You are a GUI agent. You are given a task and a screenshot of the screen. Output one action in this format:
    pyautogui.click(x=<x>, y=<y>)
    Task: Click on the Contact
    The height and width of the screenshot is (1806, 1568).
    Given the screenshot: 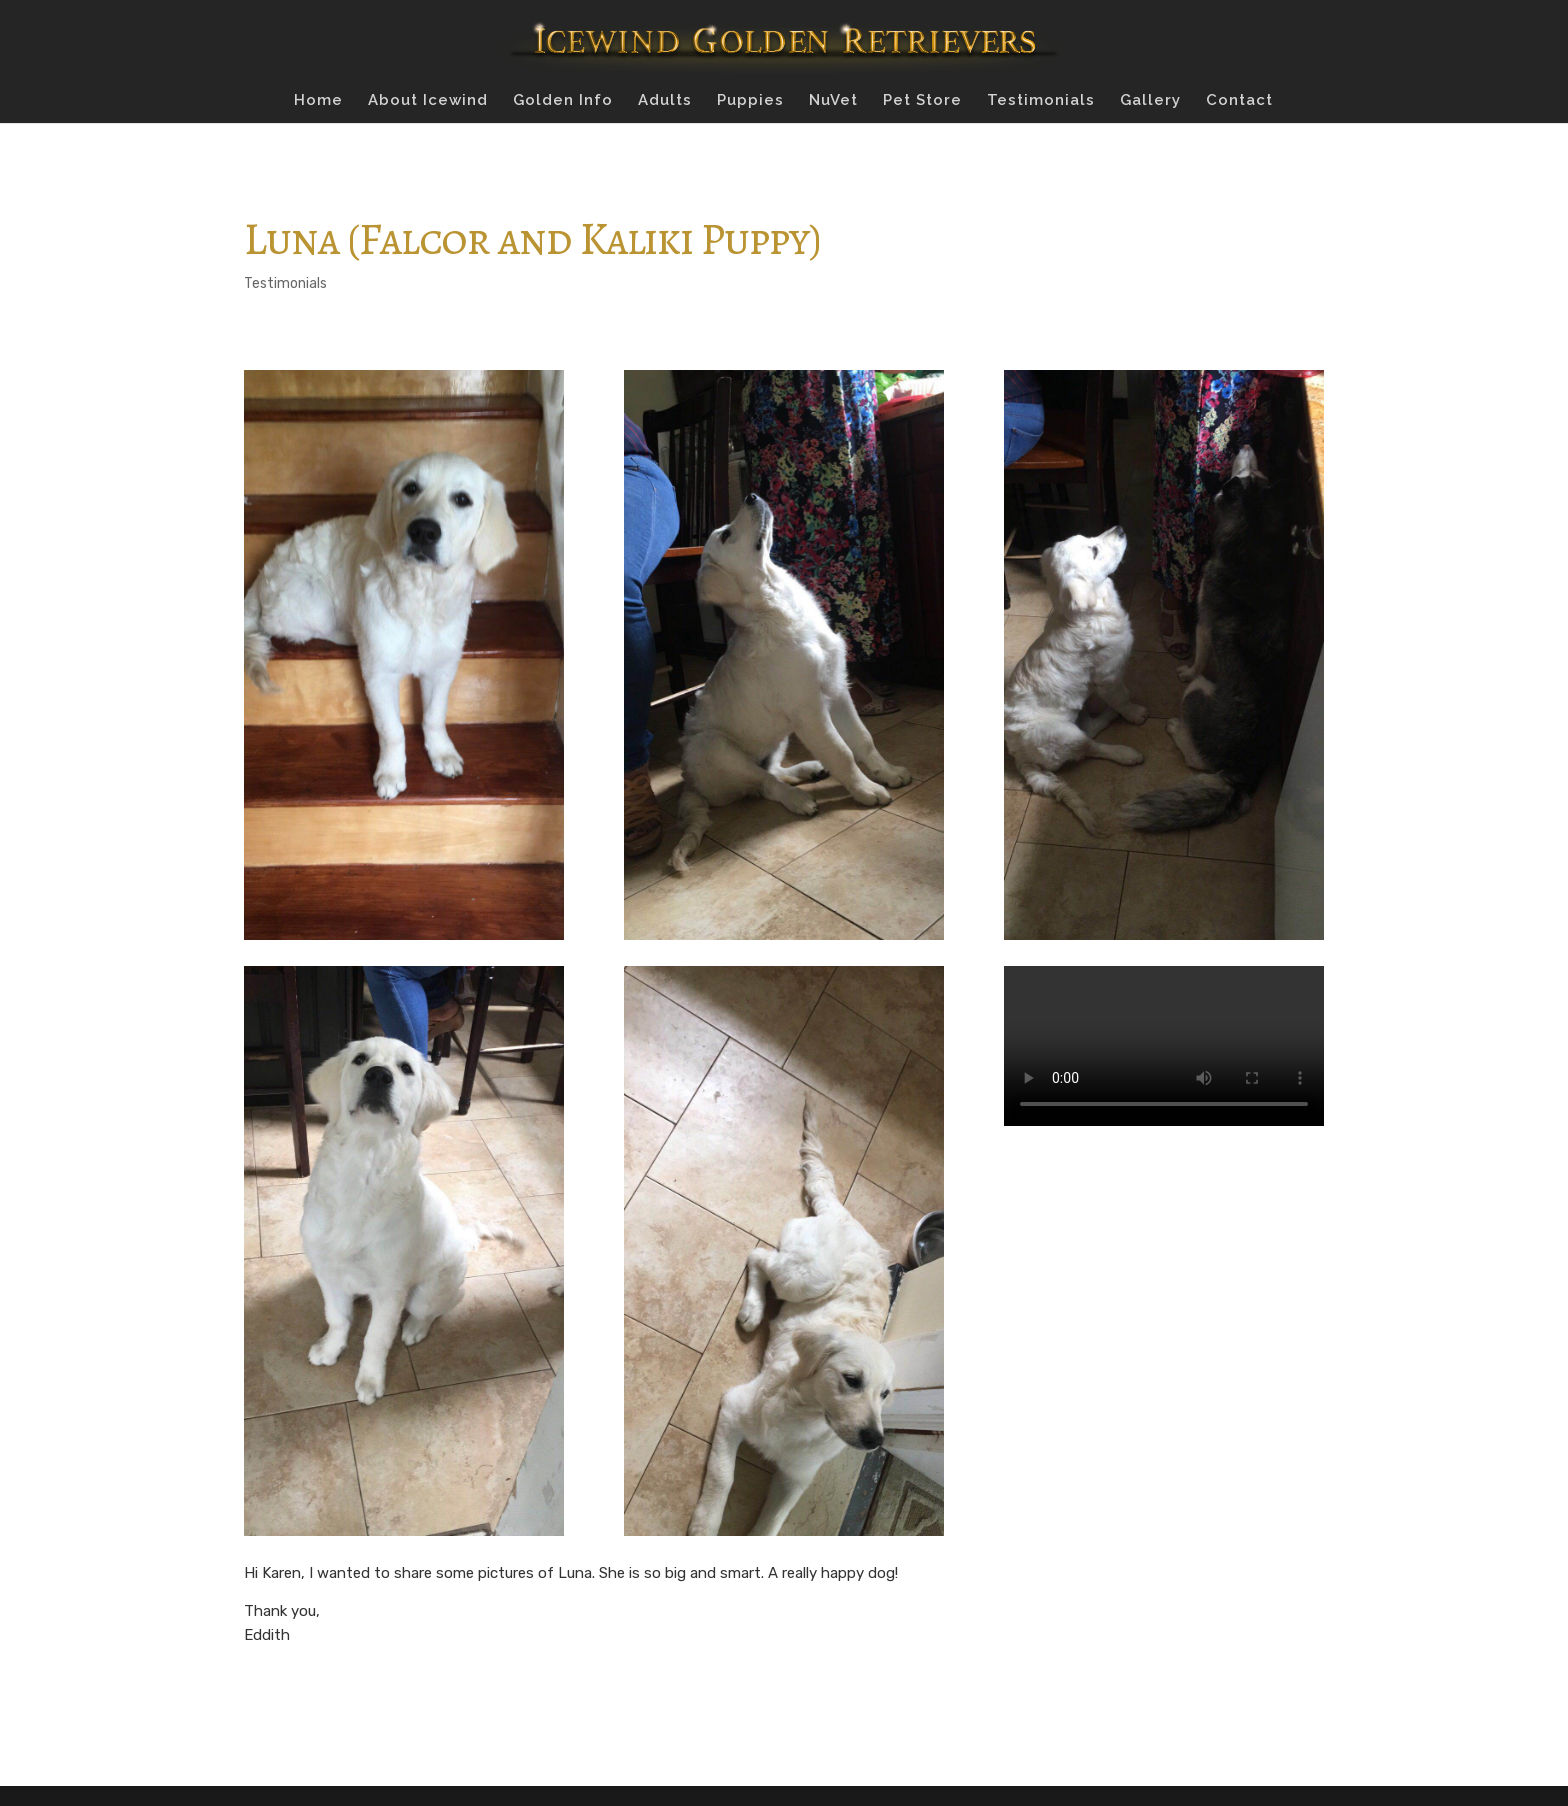 What is the action you would take?
    pyautogui.click(x=1239, y=101)
    